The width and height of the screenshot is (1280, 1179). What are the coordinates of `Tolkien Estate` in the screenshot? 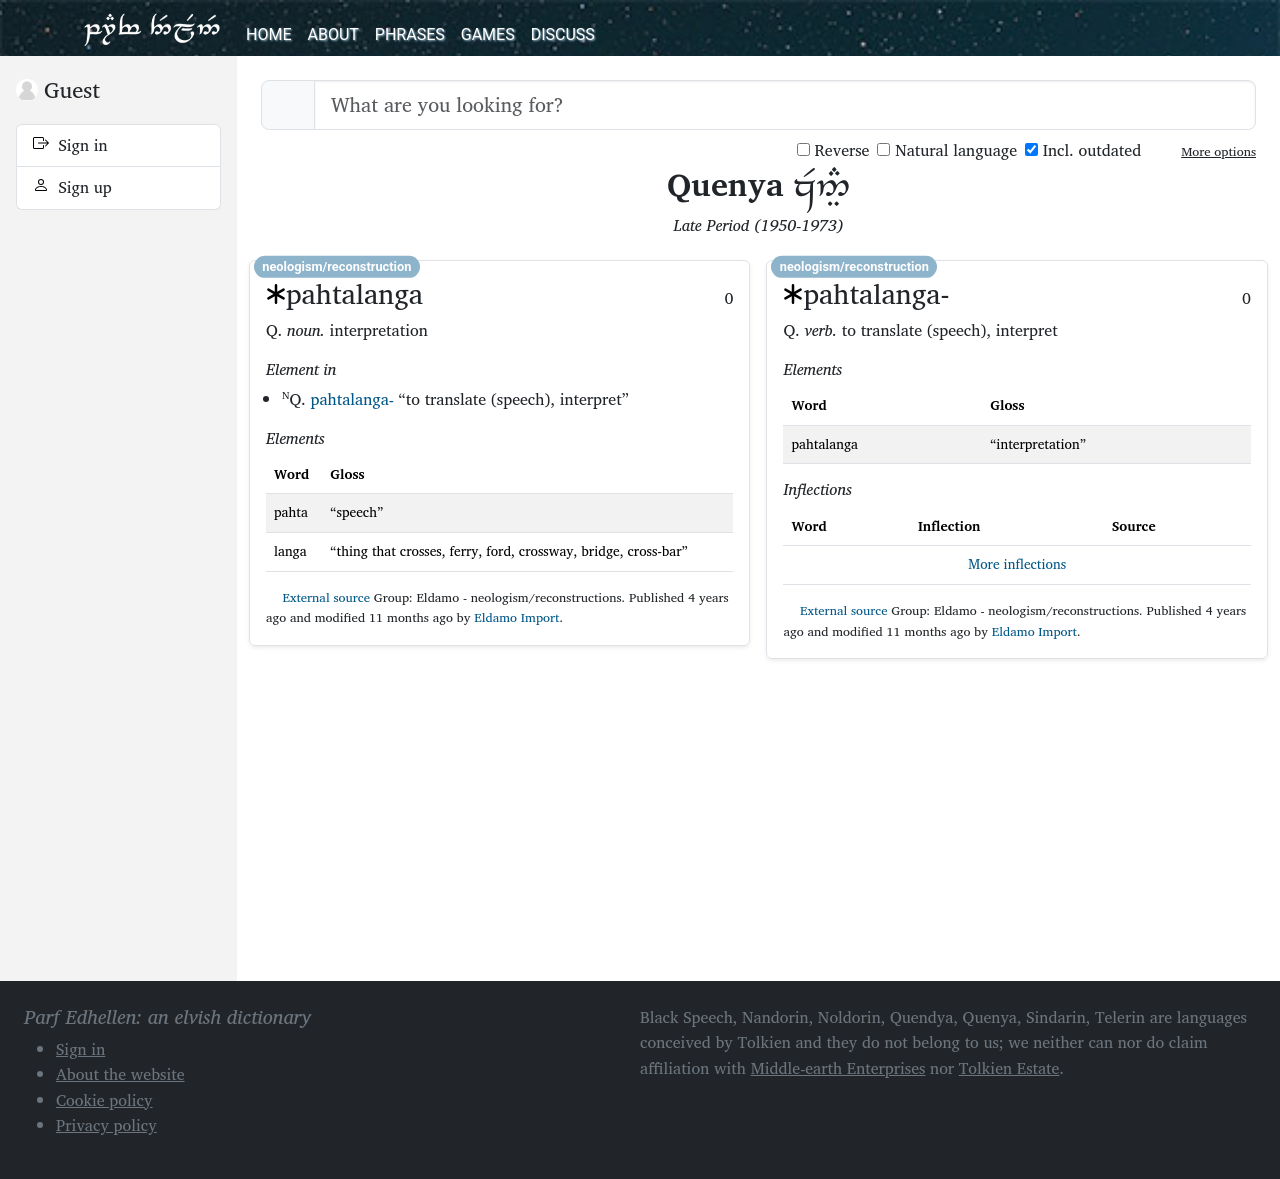 It's located at (1009, 1068).